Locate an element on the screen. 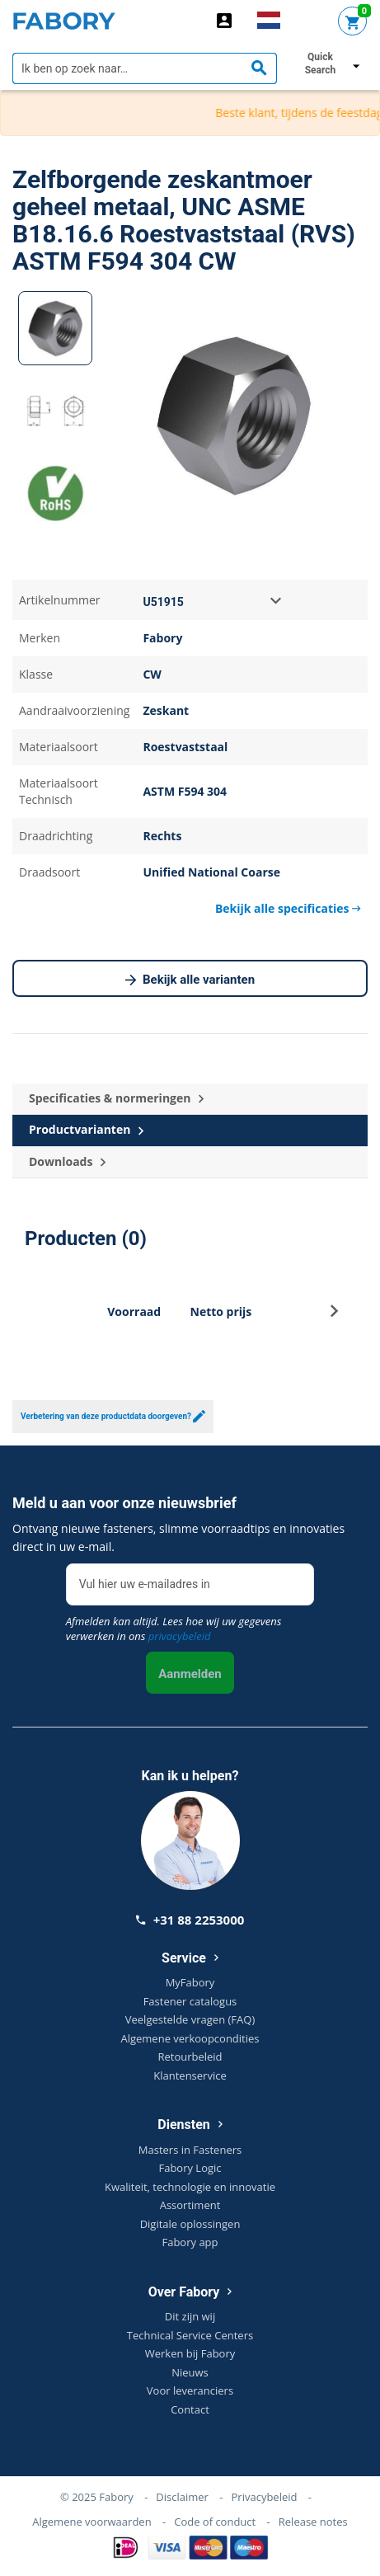  Fastener catalogus is located at coordinates (190, 2001).